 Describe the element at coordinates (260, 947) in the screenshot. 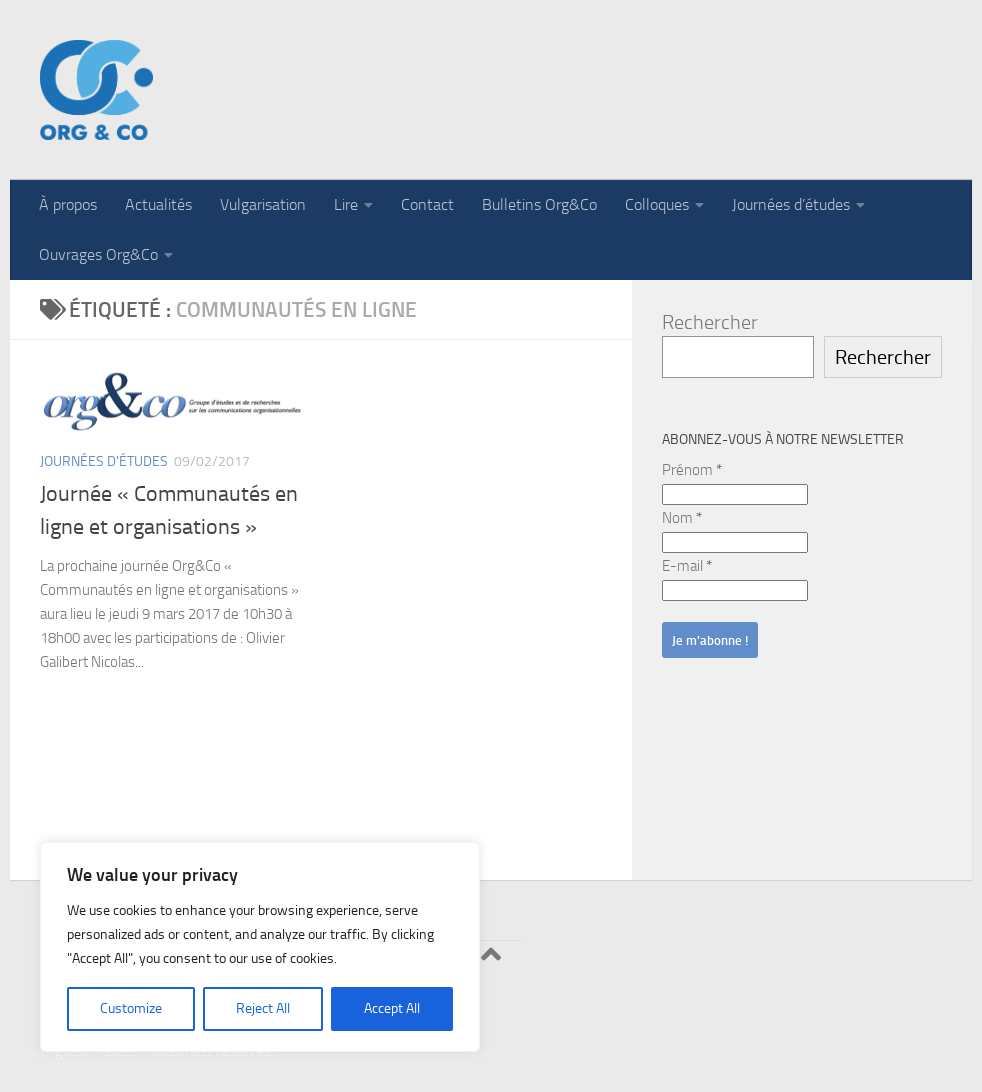

I see `[region]` at that location.